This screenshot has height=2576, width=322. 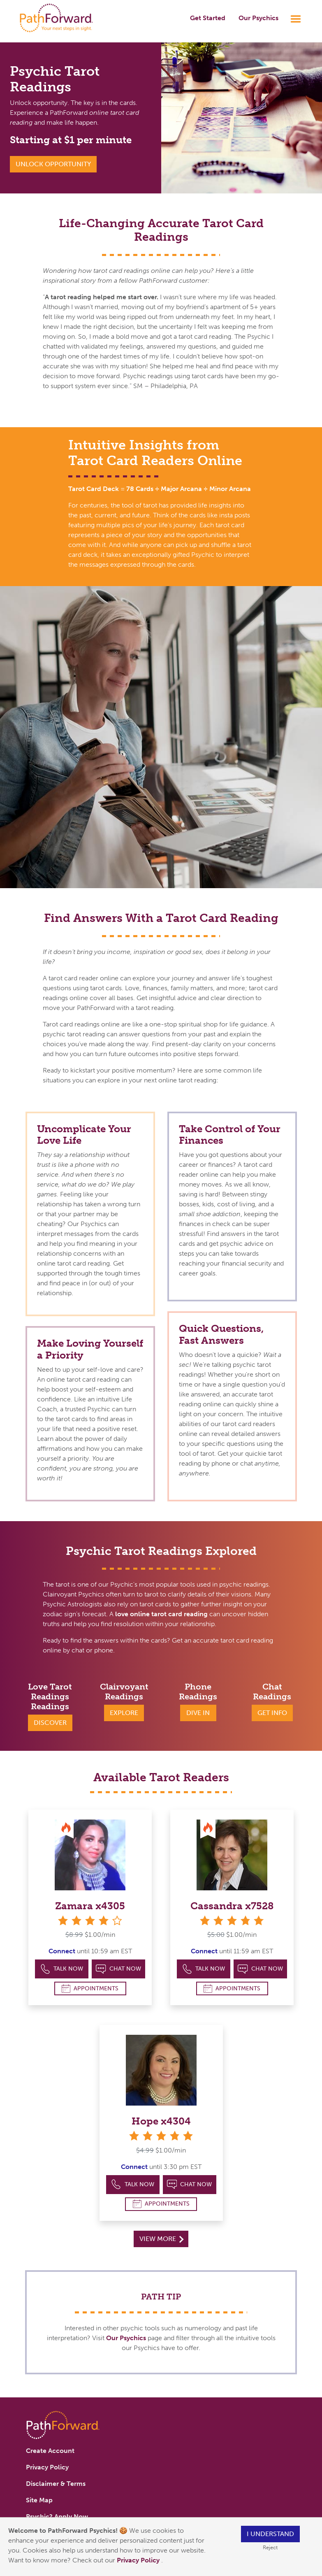 I want to click on Chat Now, so click(x=118, y=1969).